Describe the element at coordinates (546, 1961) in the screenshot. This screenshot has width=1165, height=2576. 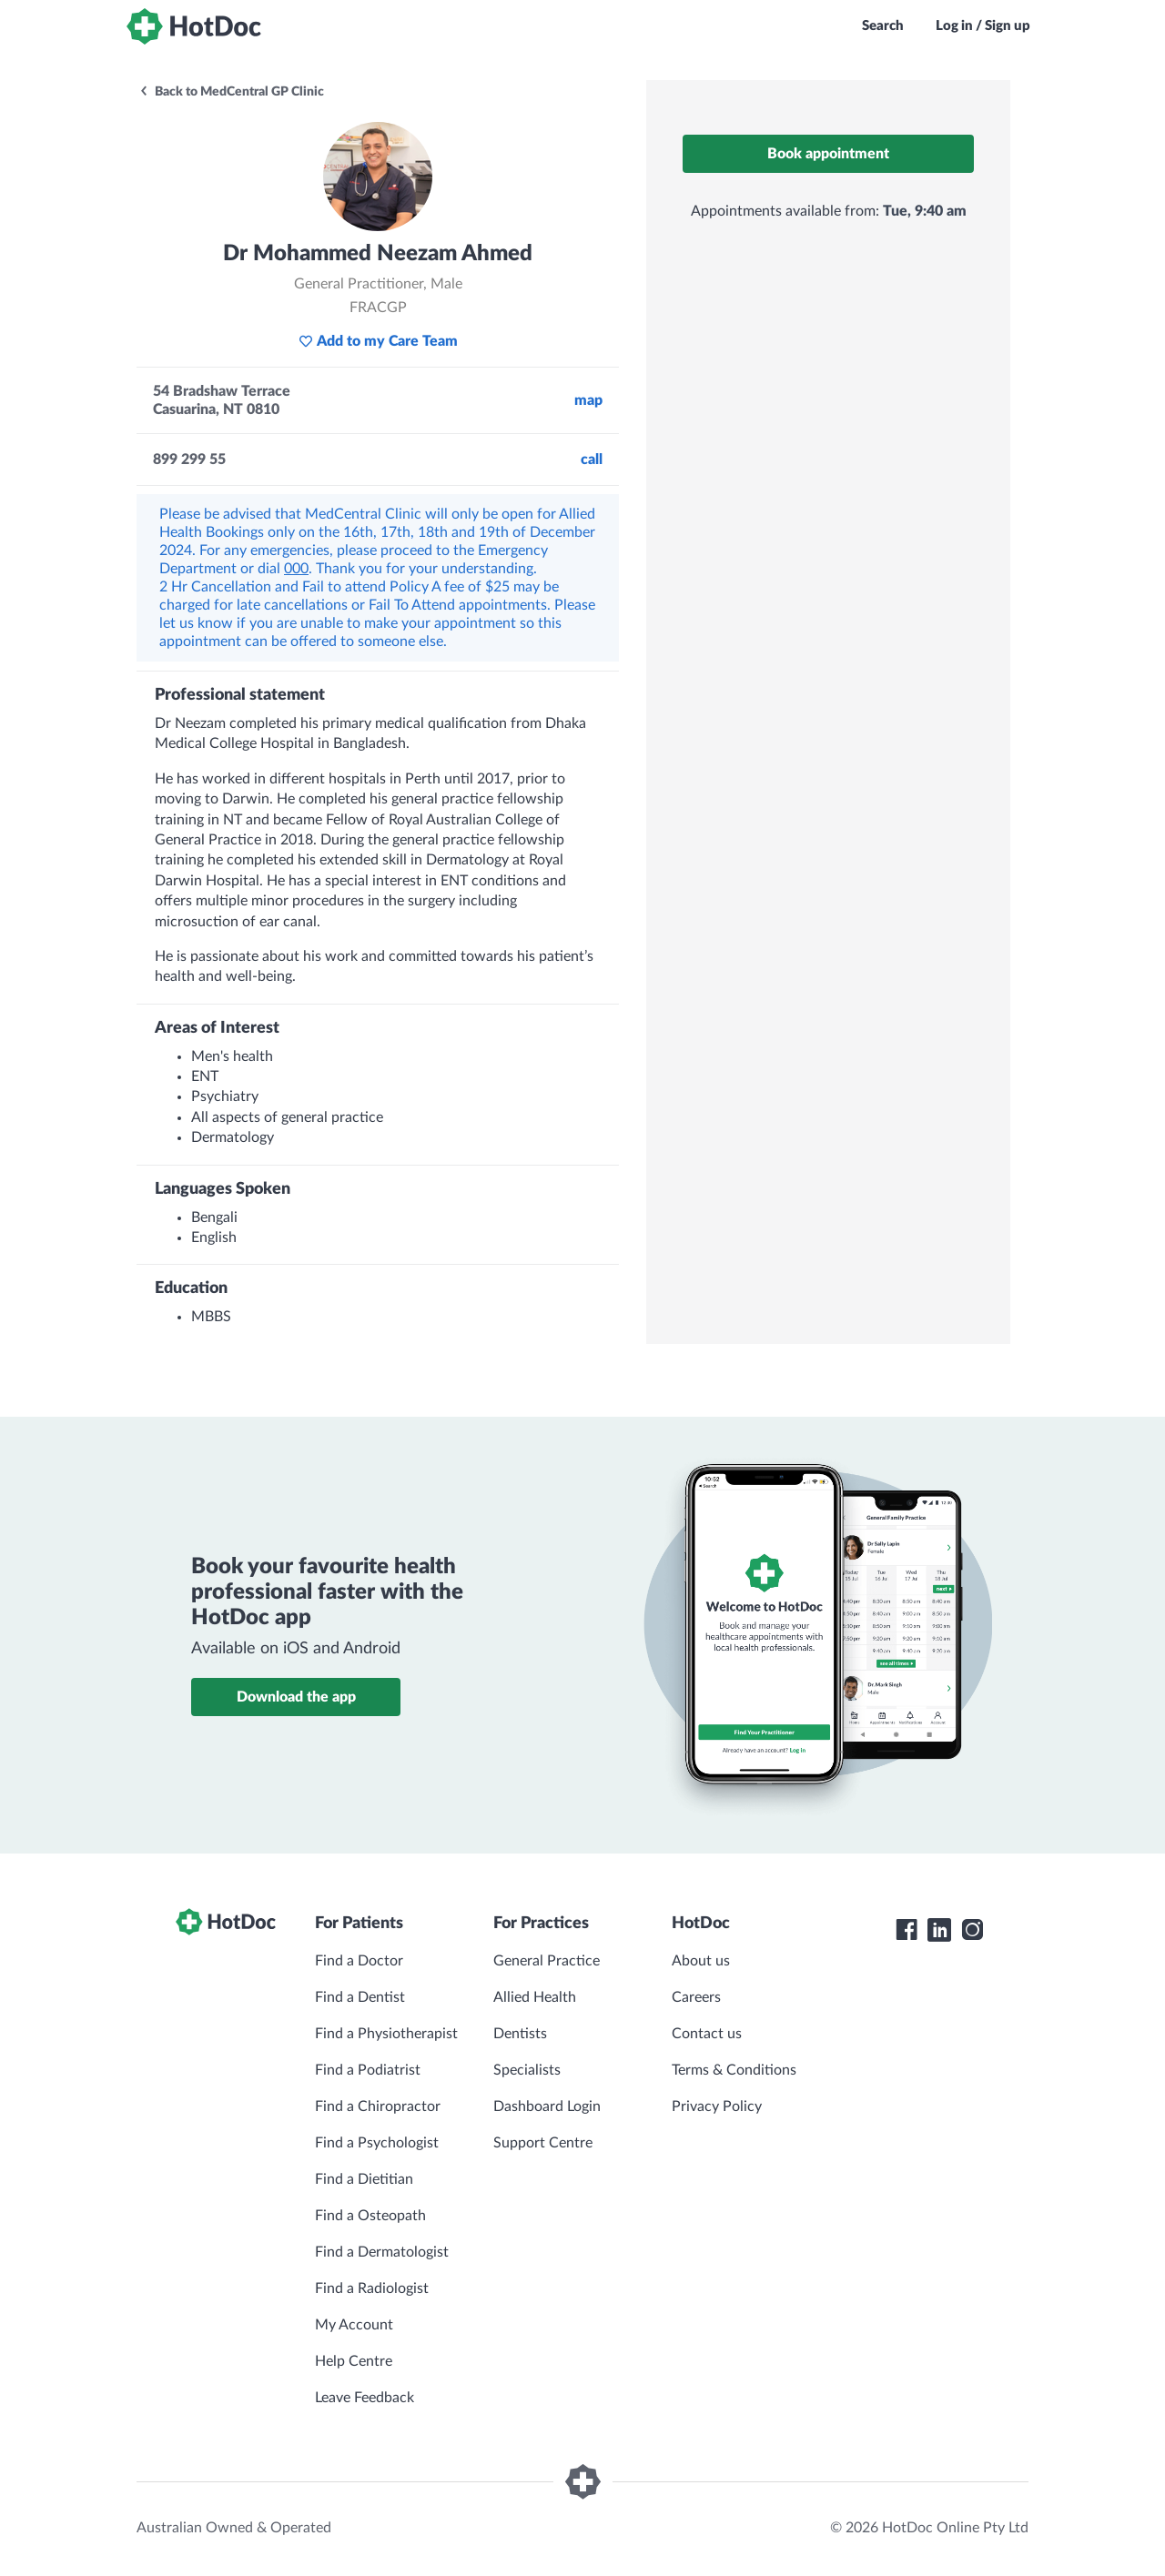
I see `General Practice` at that location.